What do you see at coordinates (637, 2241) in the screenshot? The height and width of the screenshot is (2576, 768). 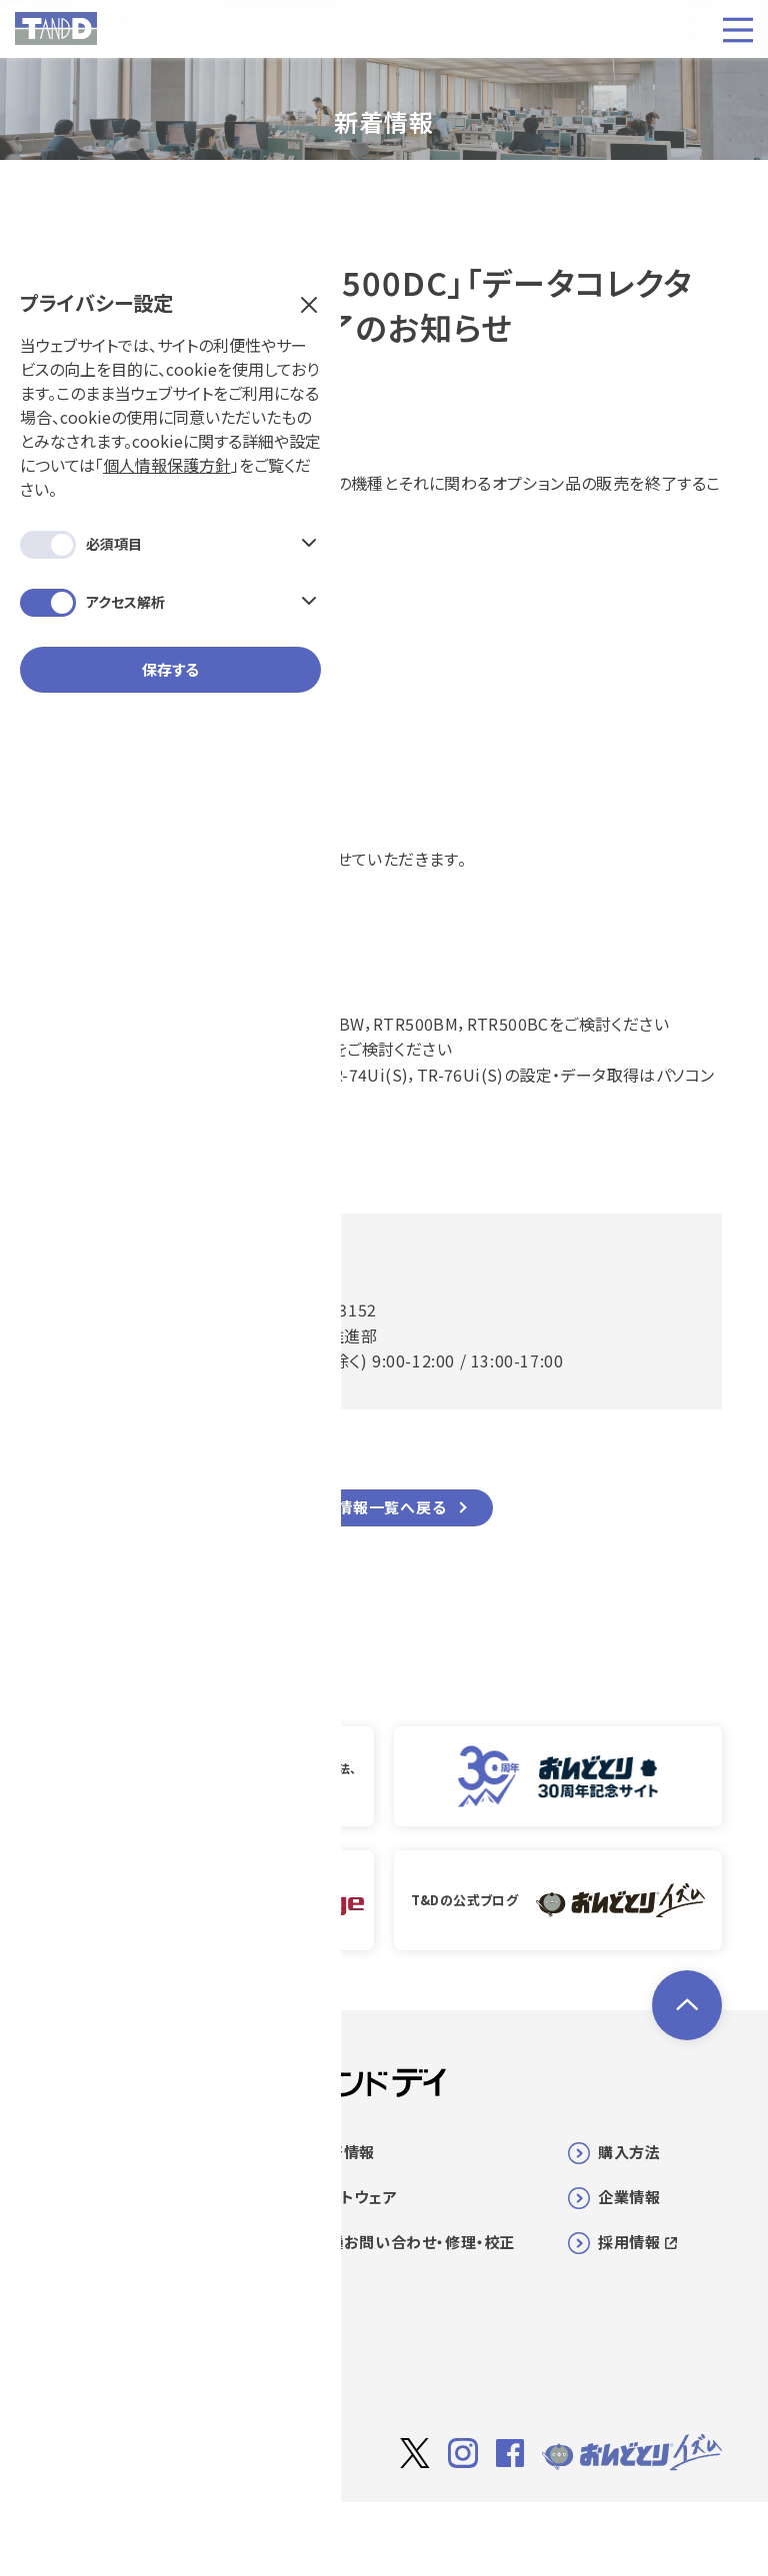 I see `採用情報` at bounding box center [637, 2241].